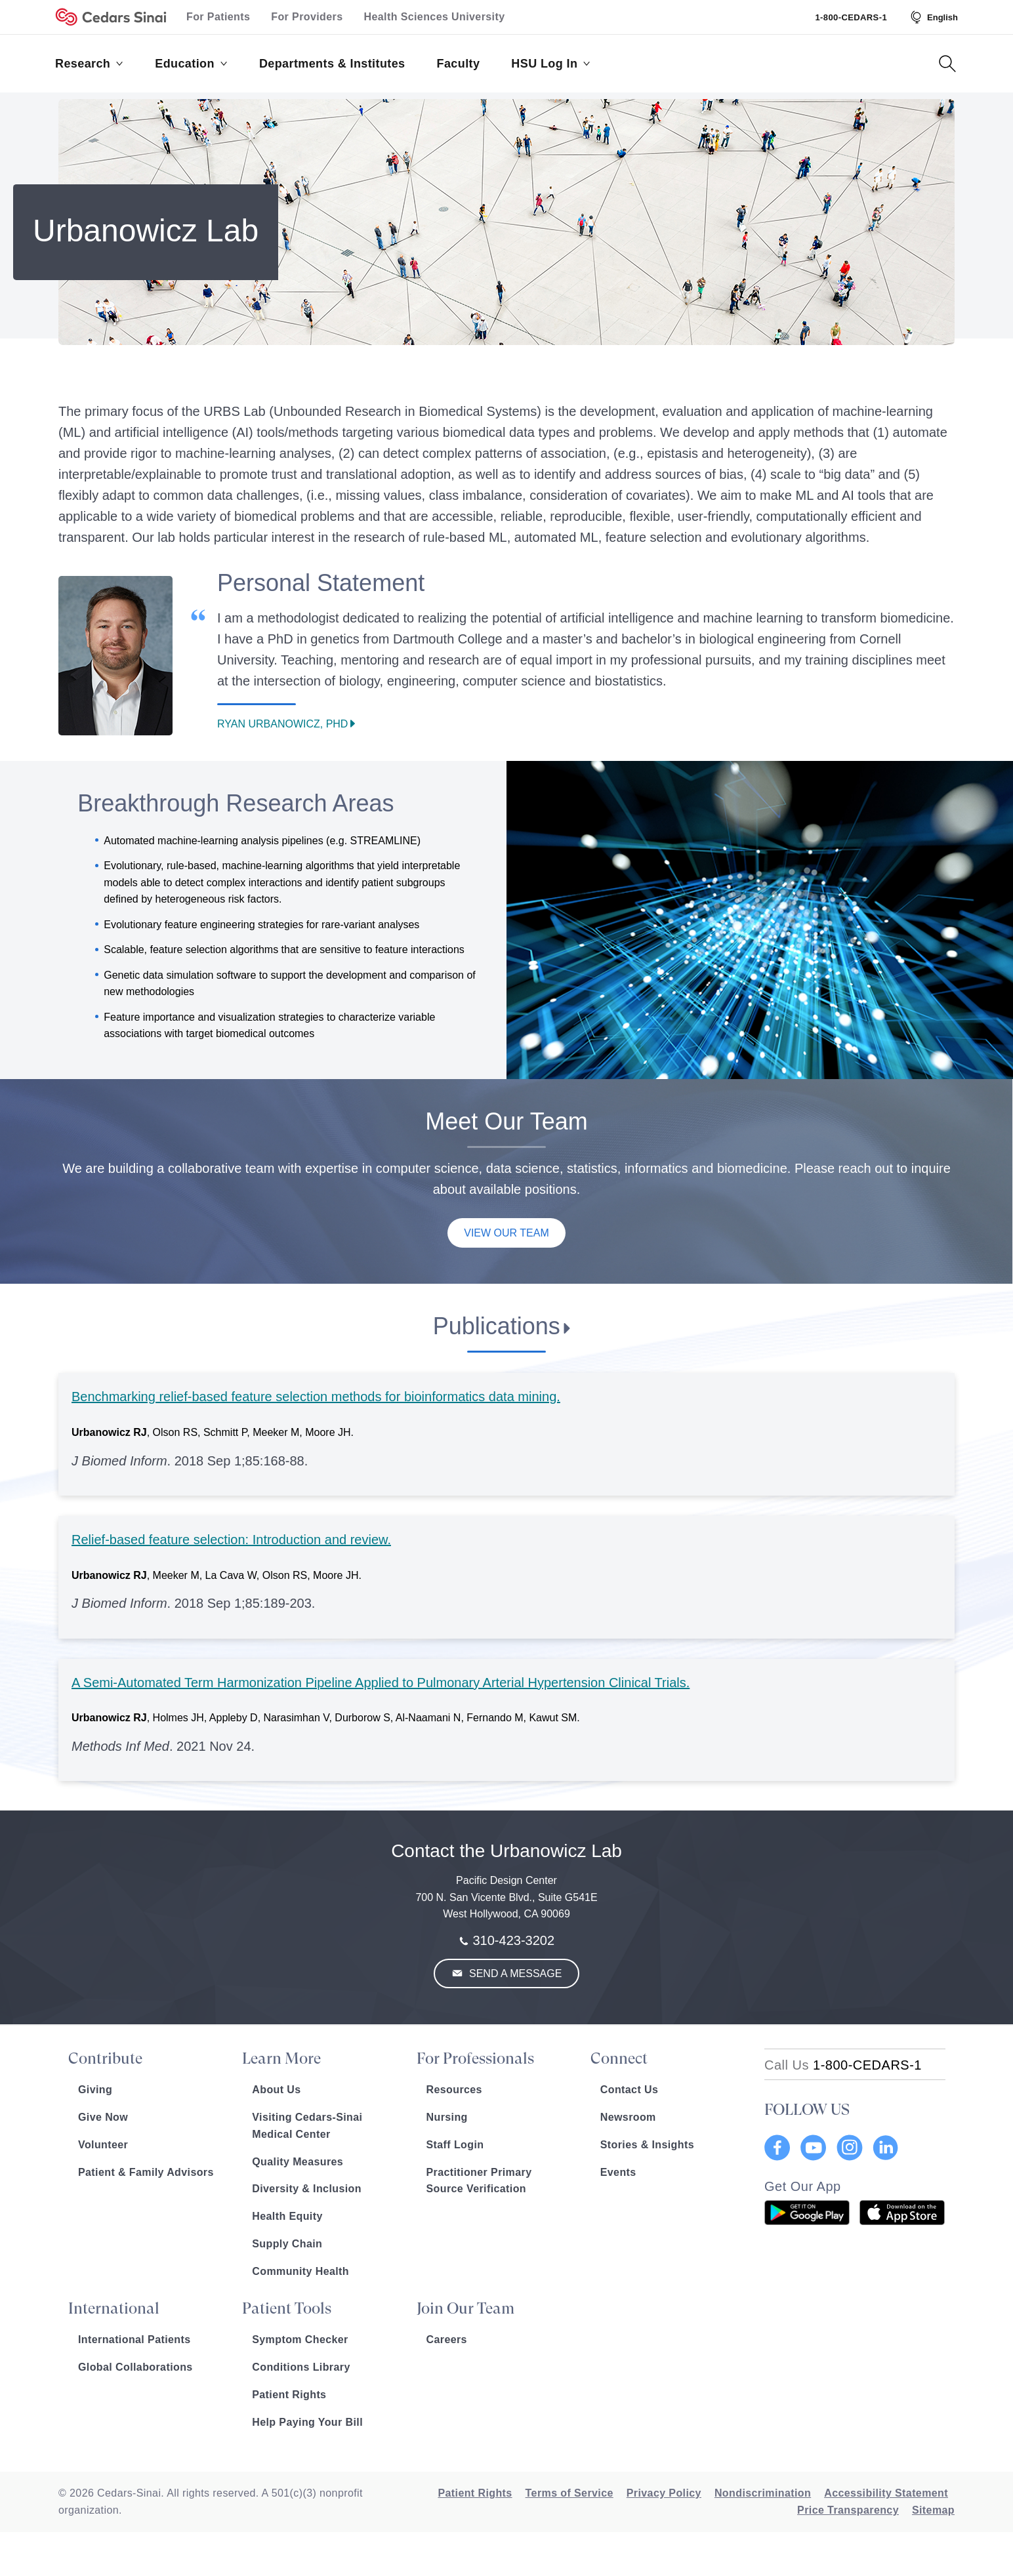 The image size is (1013, 2576). What do you see at coordinates (569, 2493) in the screenshot?
I see `Terms of Service` at bounding box center [569, 2493].